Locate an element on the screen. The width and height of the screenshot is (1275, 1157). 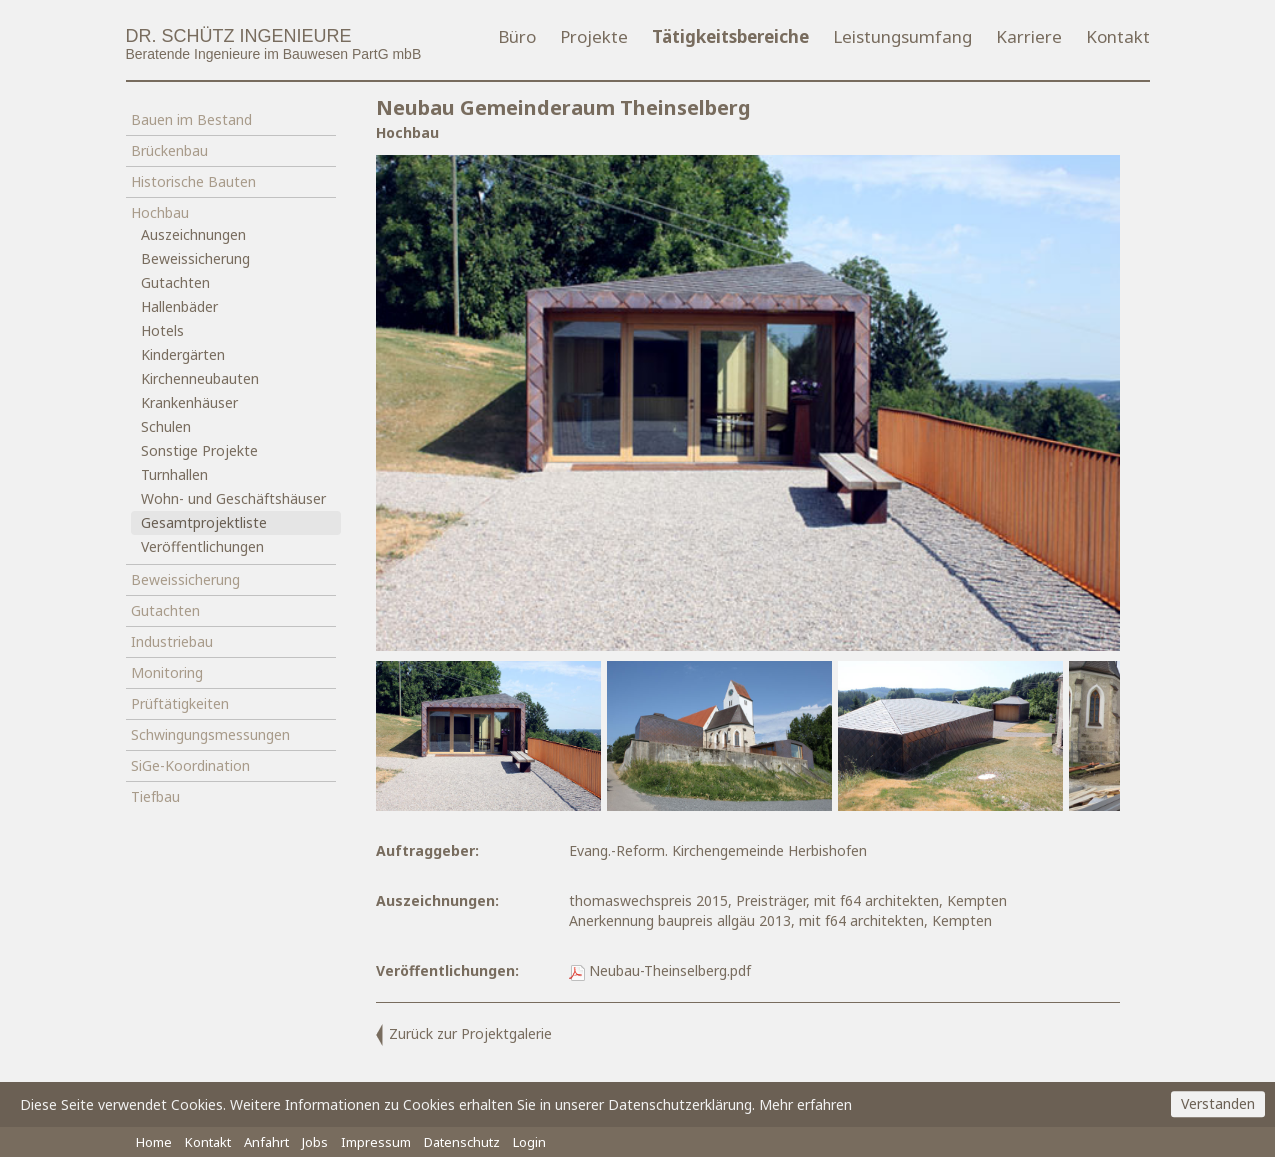
Leistungsumfang is located at coordinates (902, 36).